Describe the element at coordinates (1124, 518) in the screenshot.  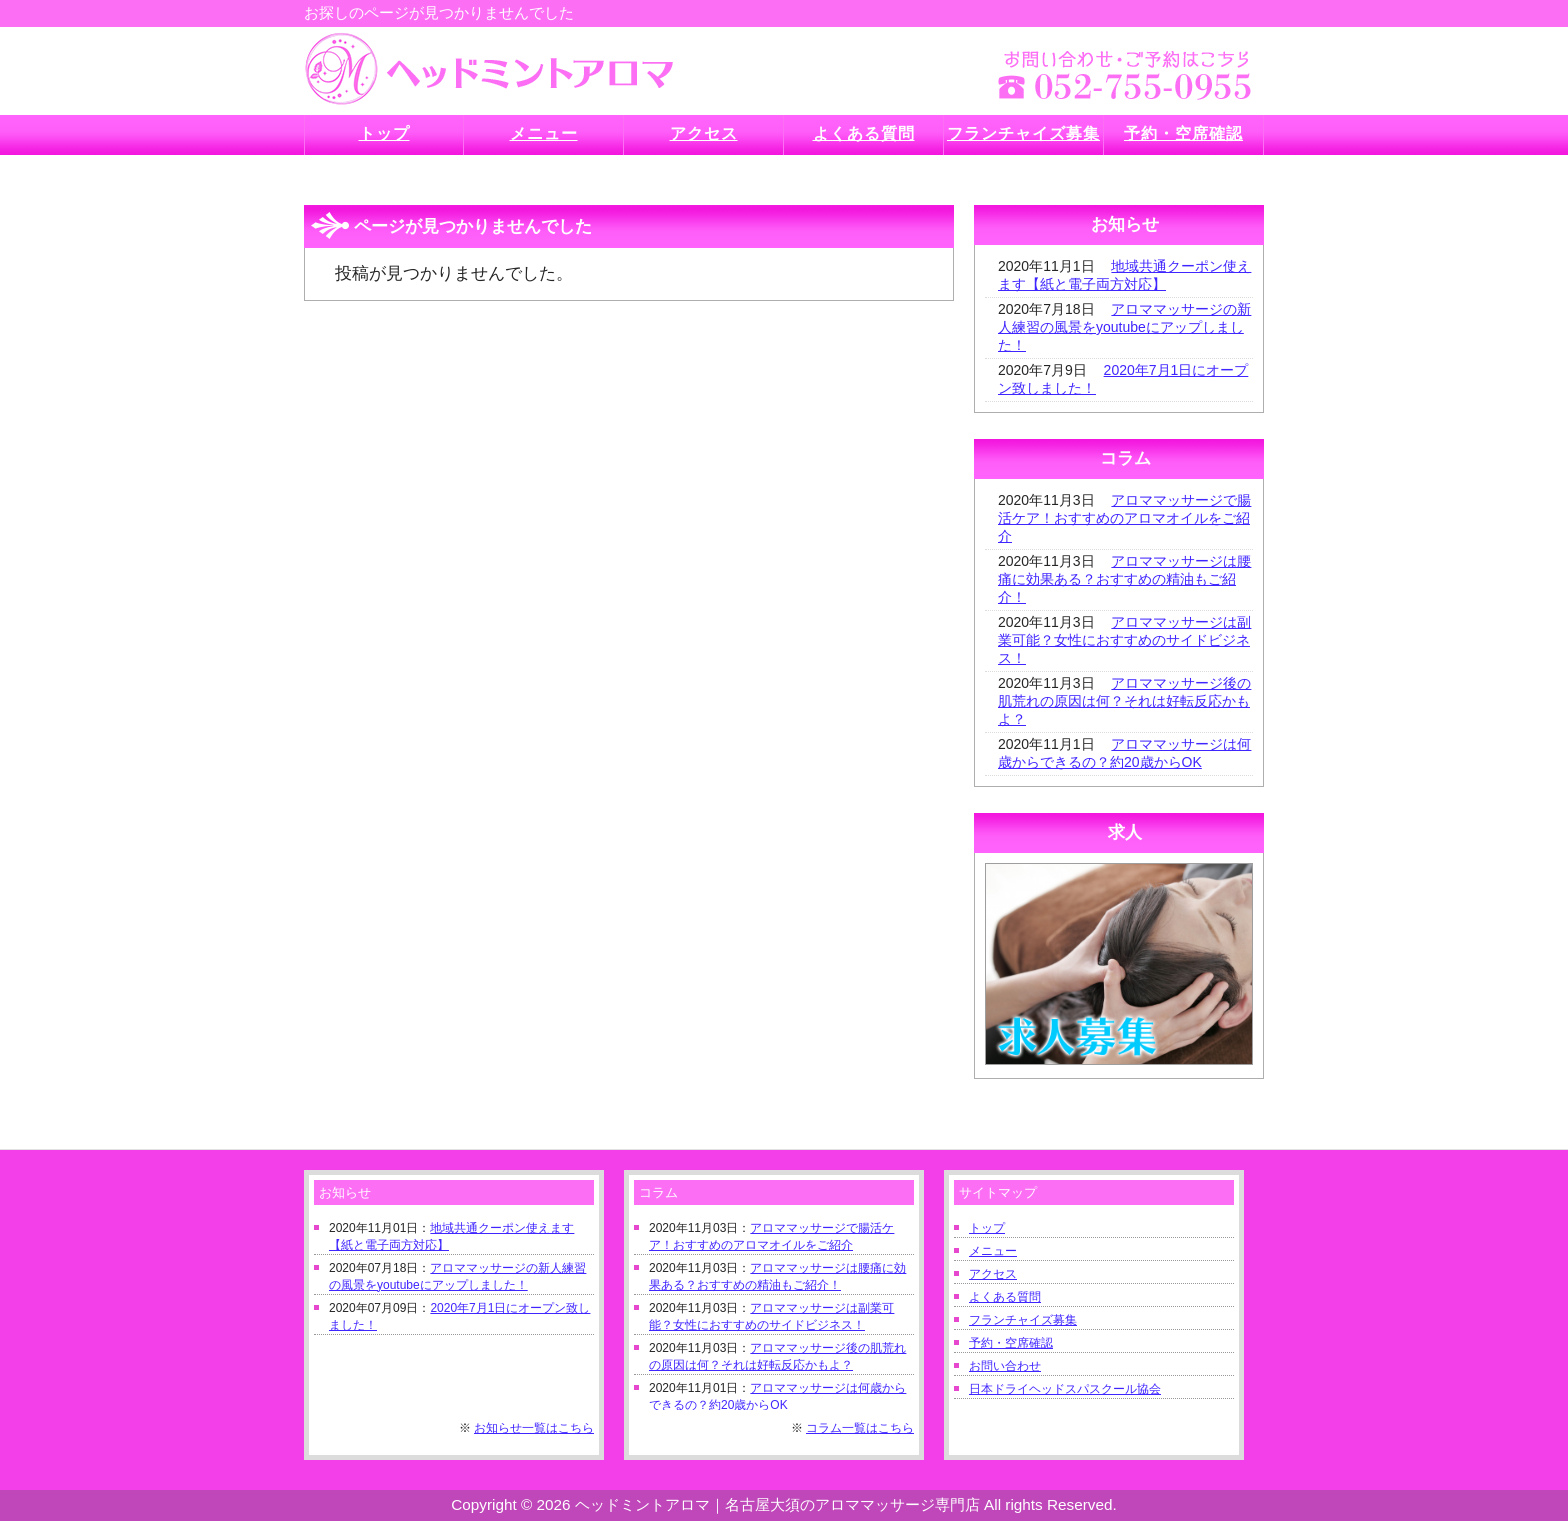
I see `アロママッサージで腸活ケア！おすすめのアロマオイルをご紹介` at that location.